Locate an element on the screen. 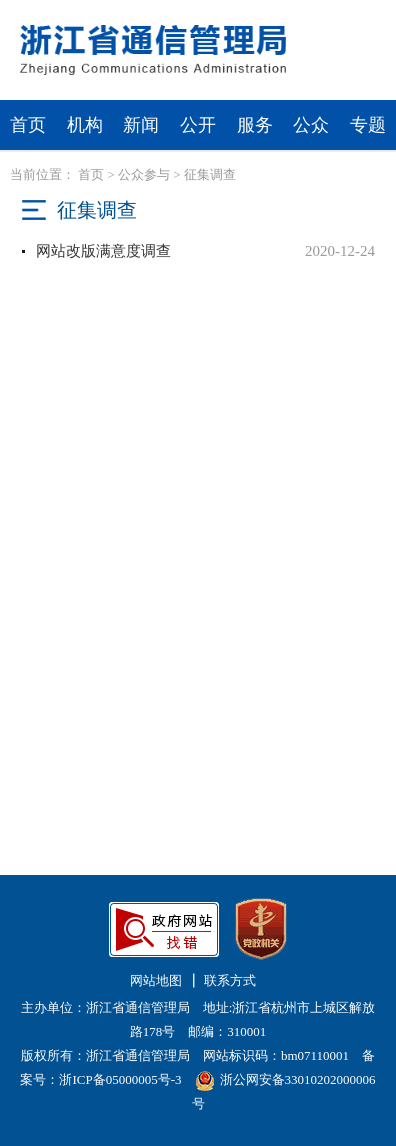  首页 is located at coordinates (28, 125).